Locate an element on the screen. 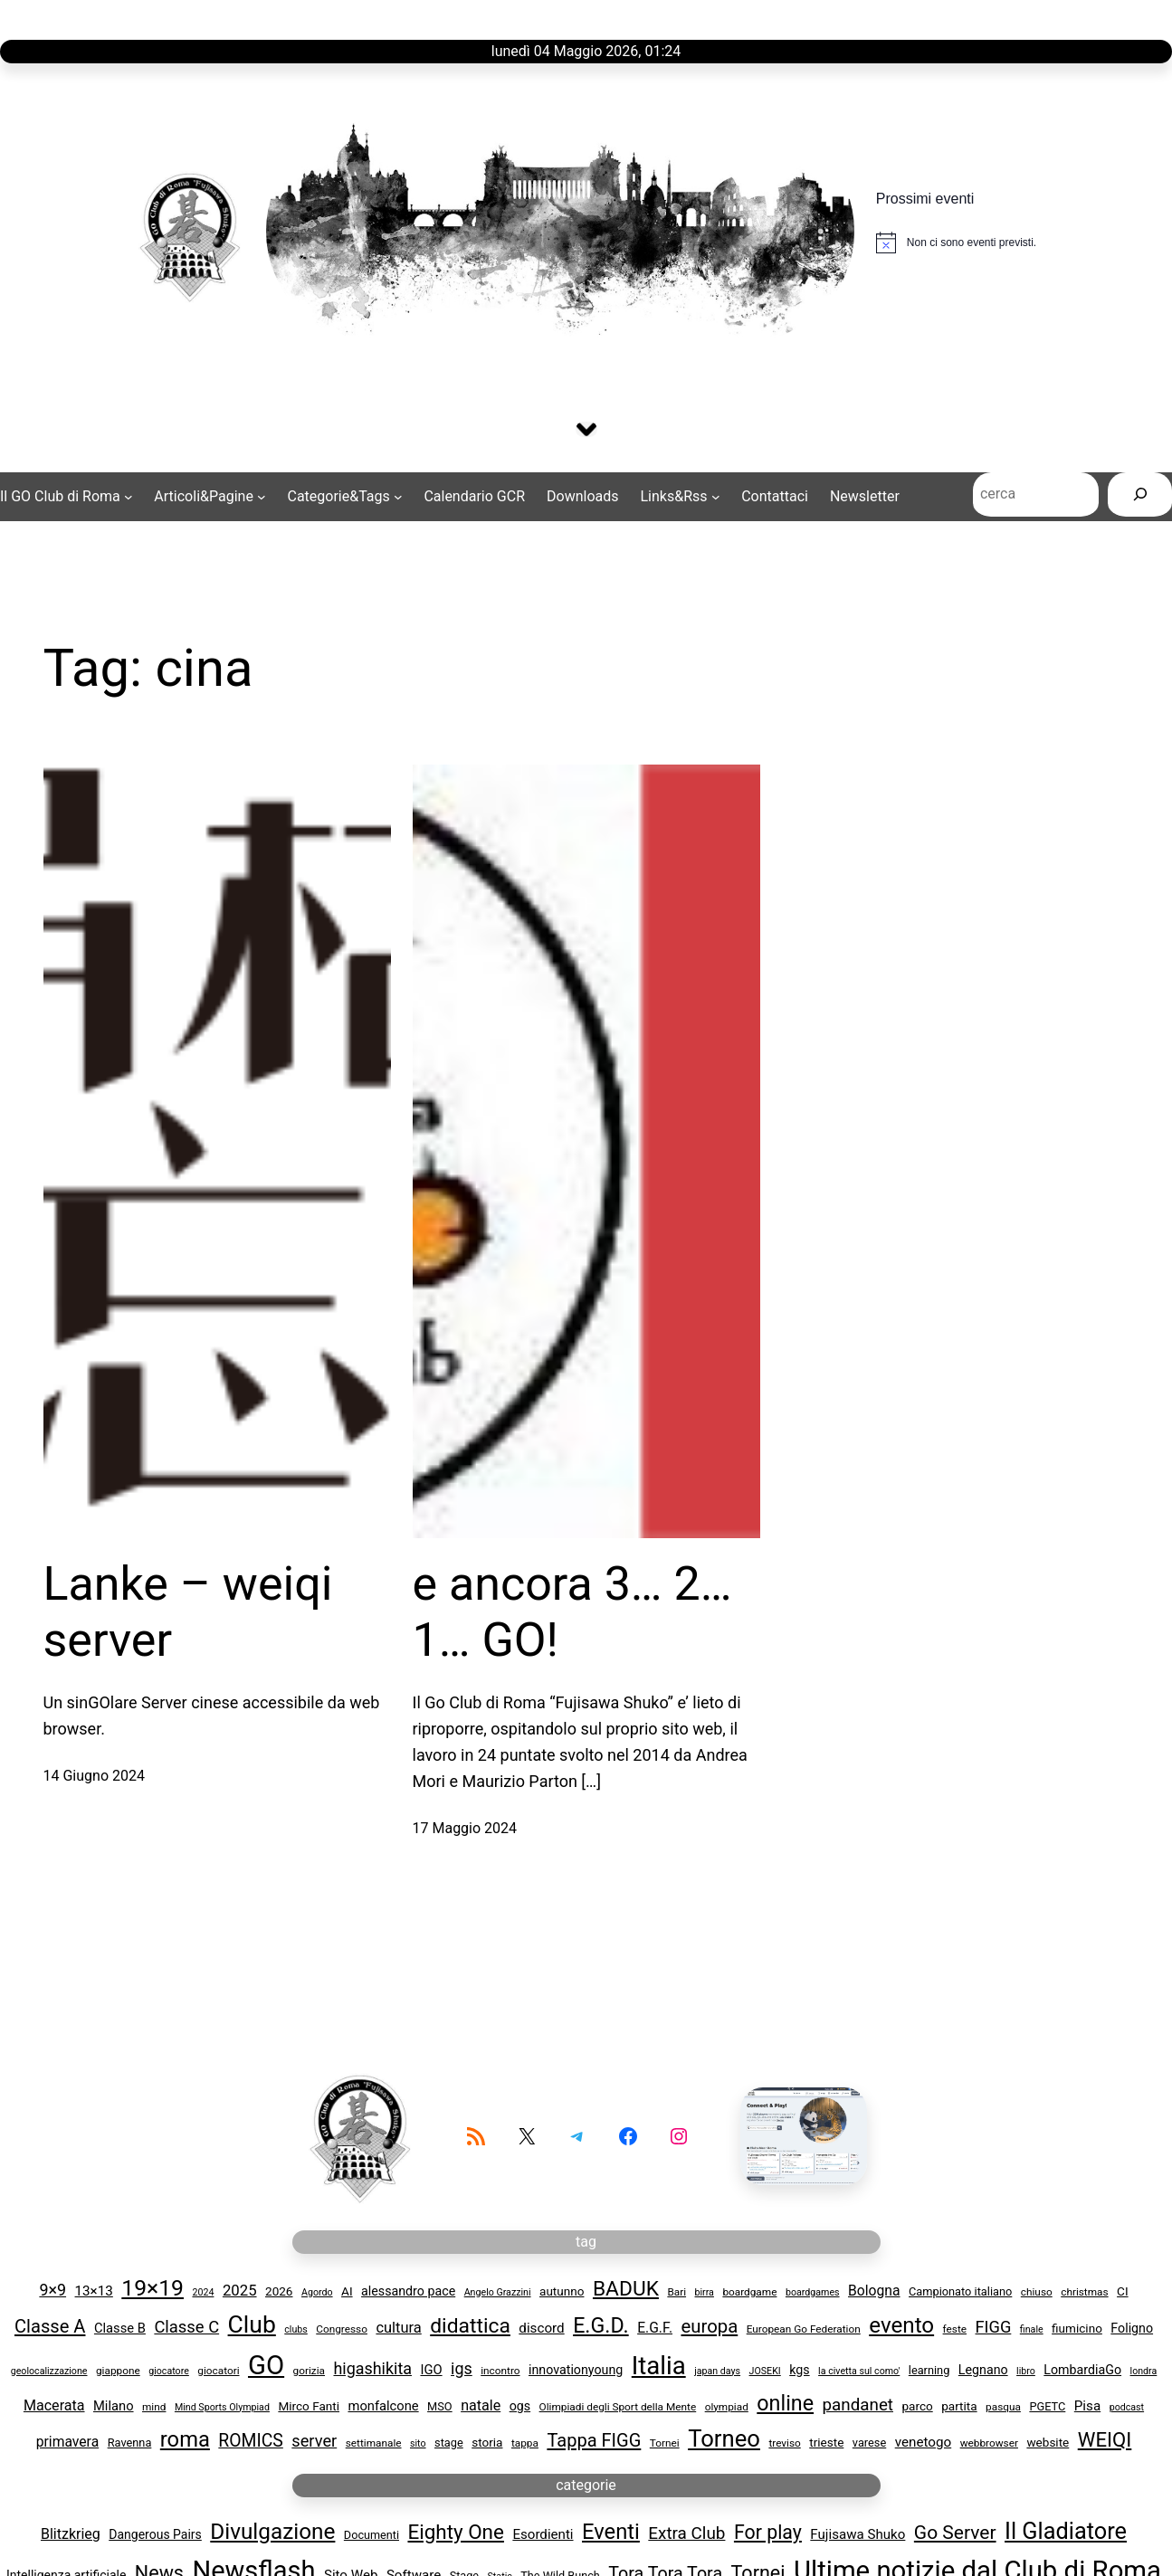  IGO [IGO (7 elementi)] is located at coordinates (431, 2370).